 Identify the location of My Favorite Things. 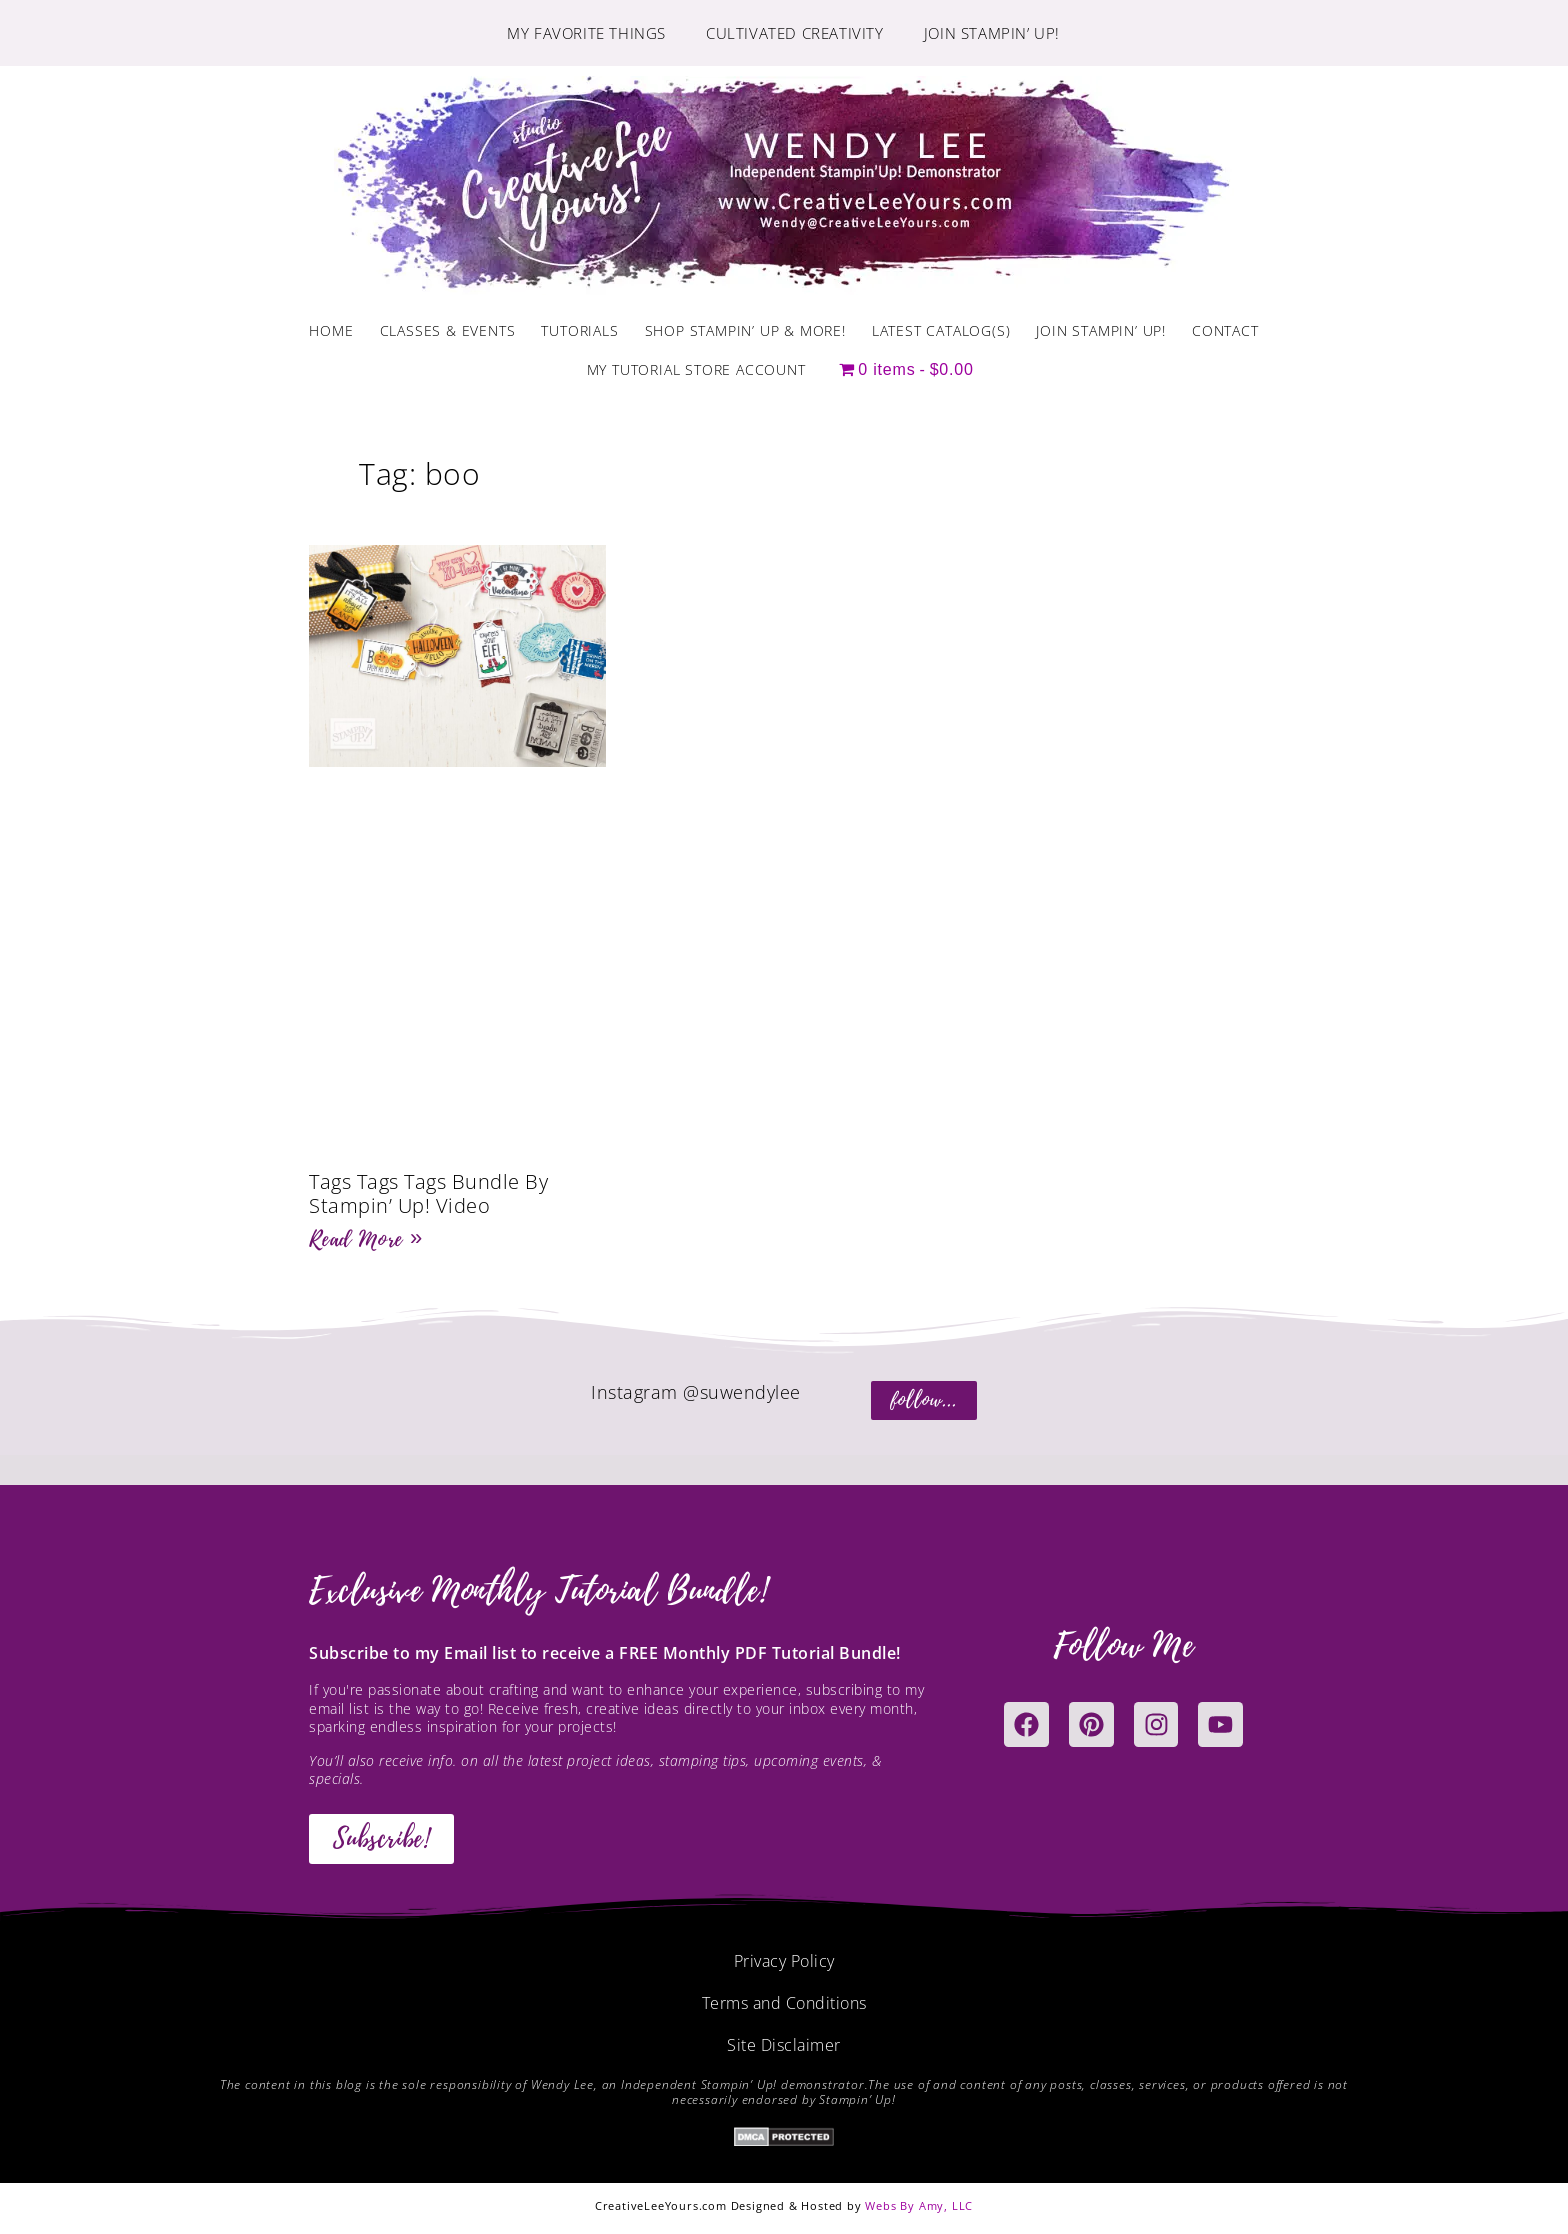
(586, 33).